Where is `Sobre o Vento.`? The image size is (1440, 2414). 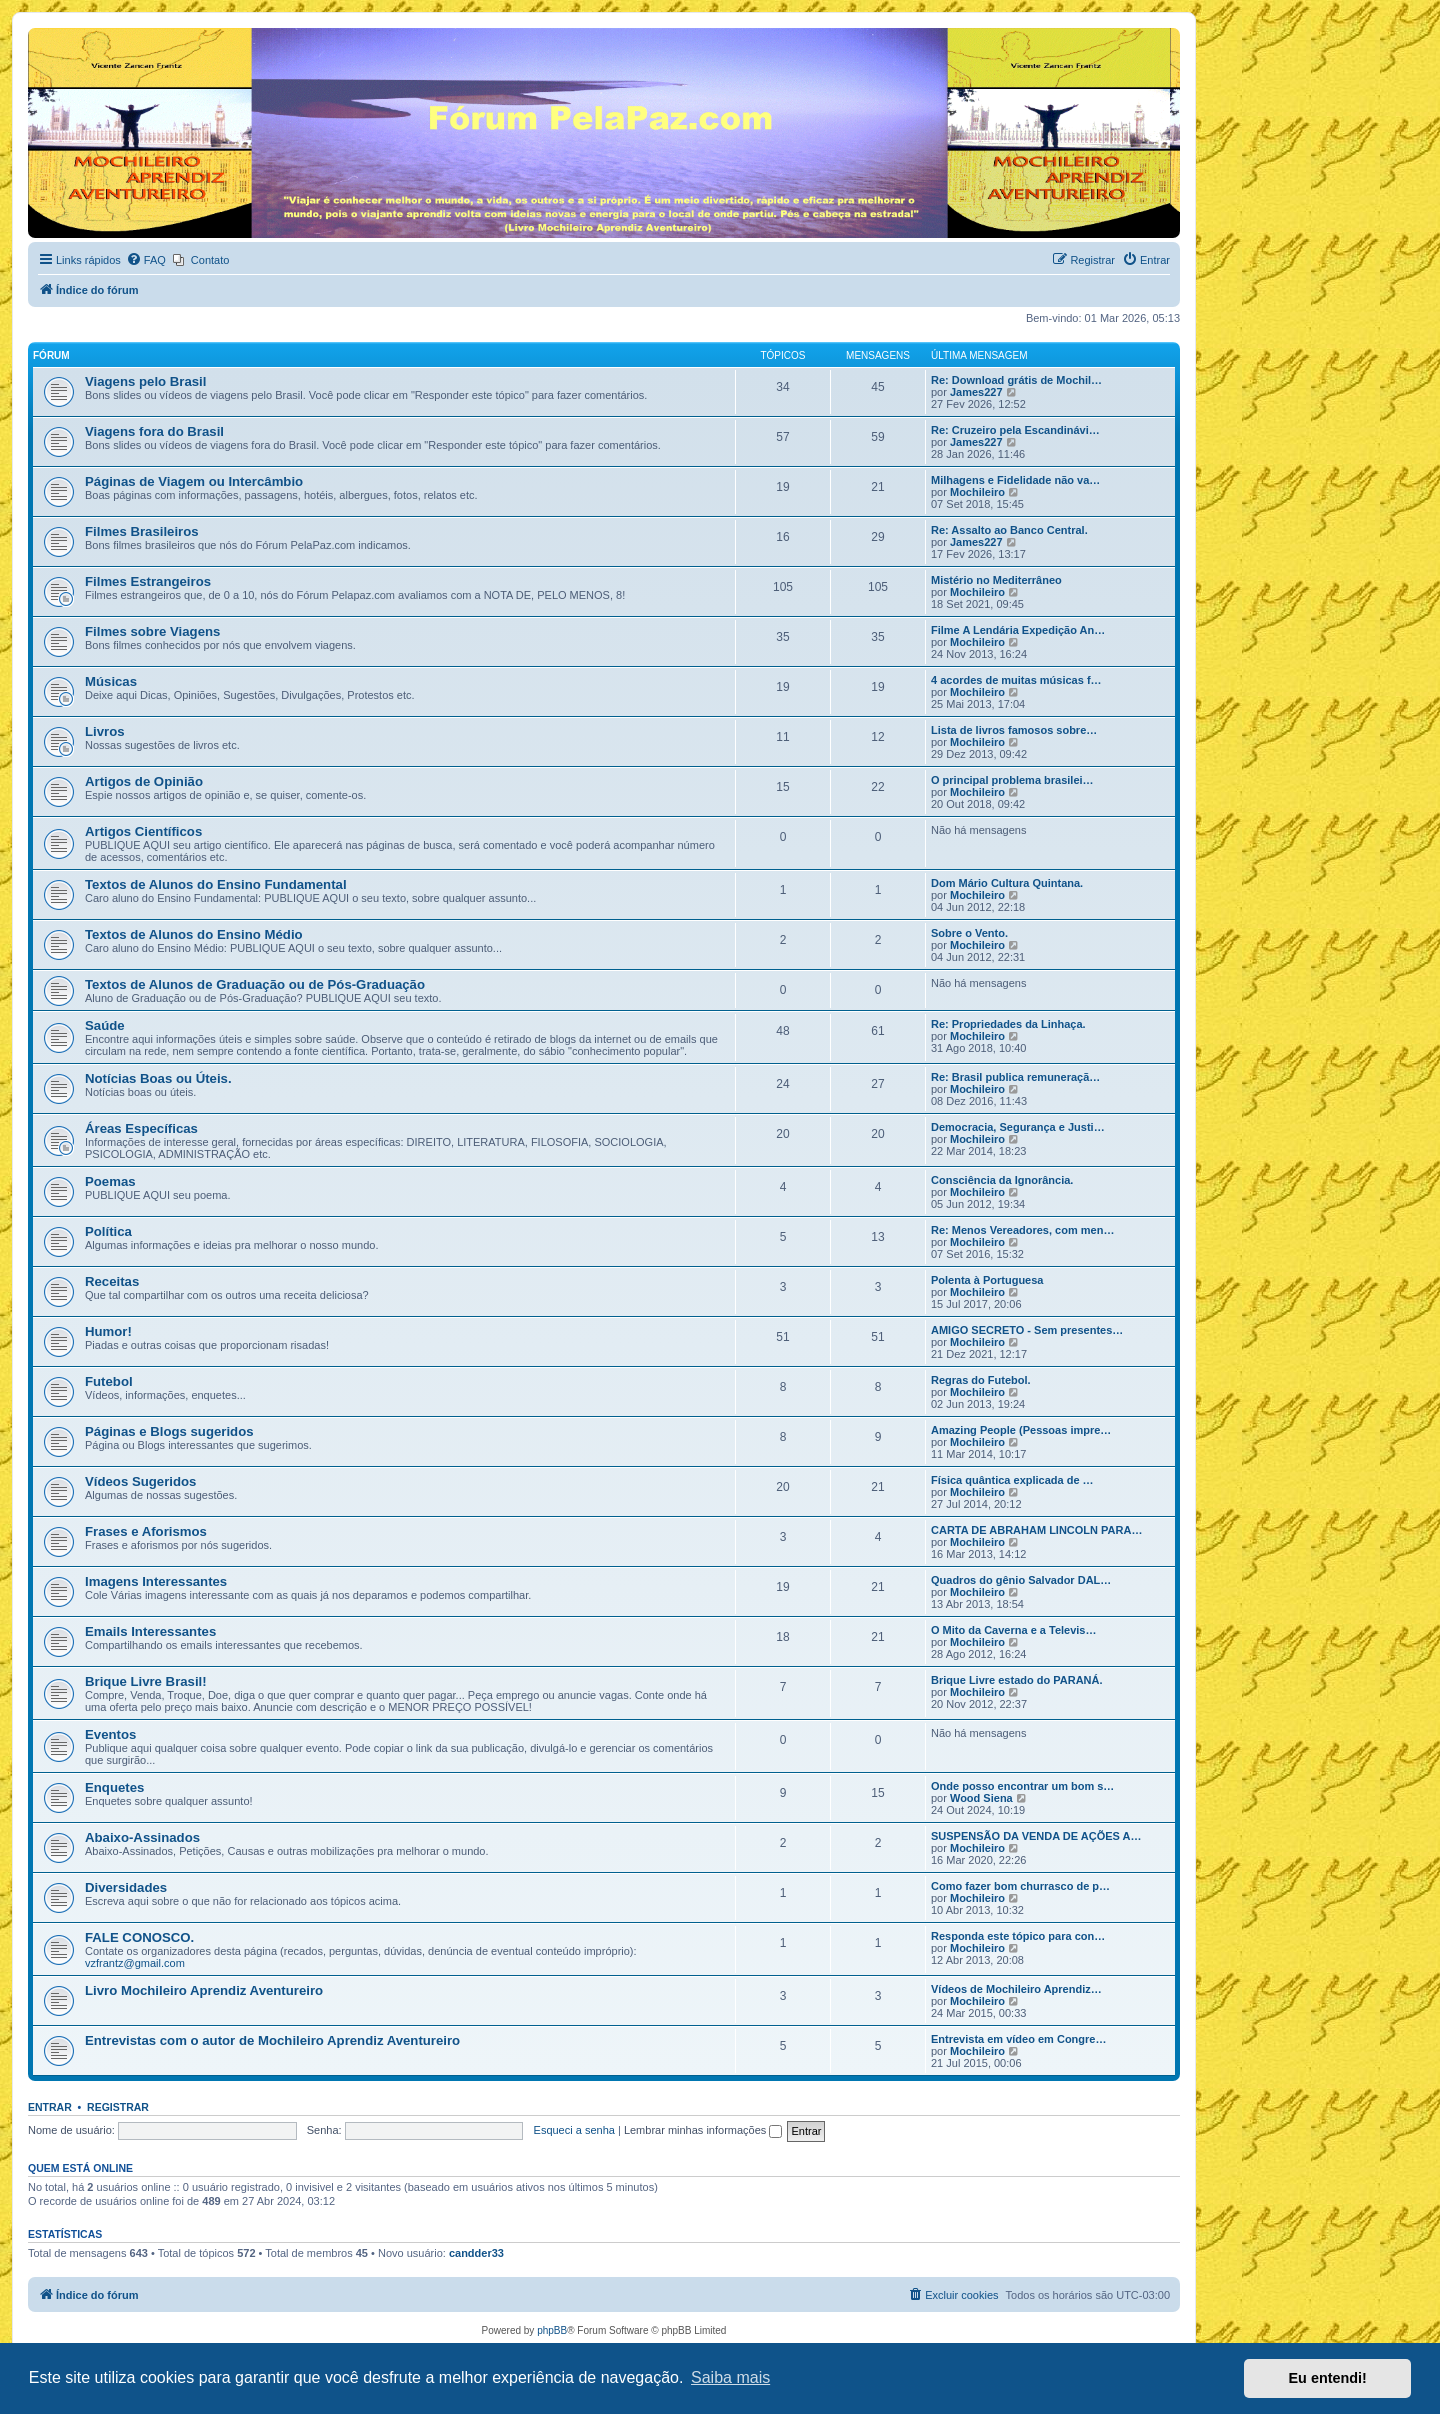
Sobre o Vento. is located at coordinates (969, 933).